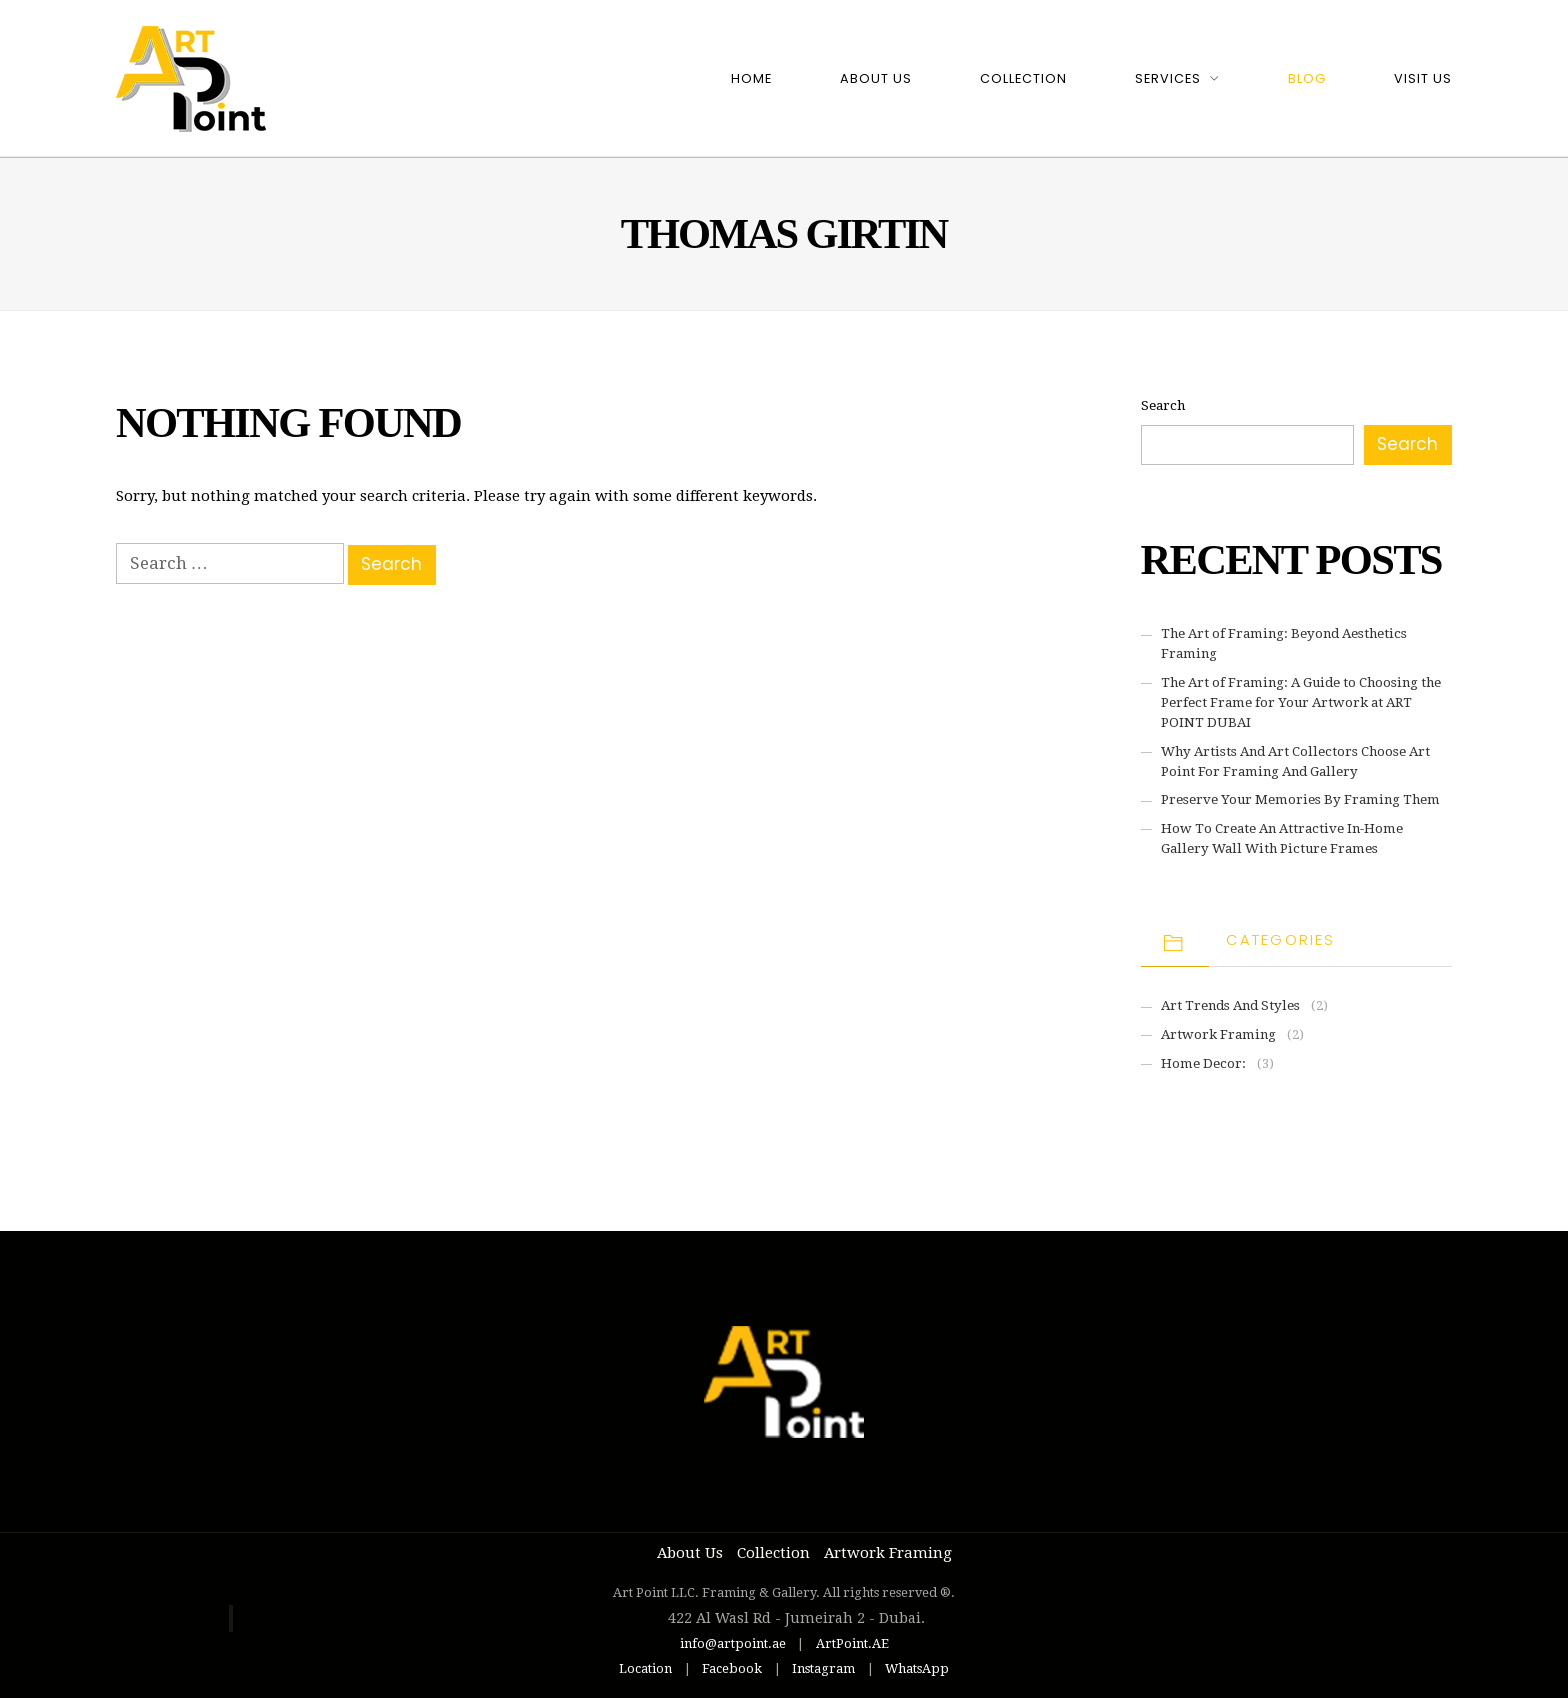 This screenshot has width=1568, height=1698. Describe the element at coordinates (823, 1668) in the screenshot. I see `Instagram` at that location.